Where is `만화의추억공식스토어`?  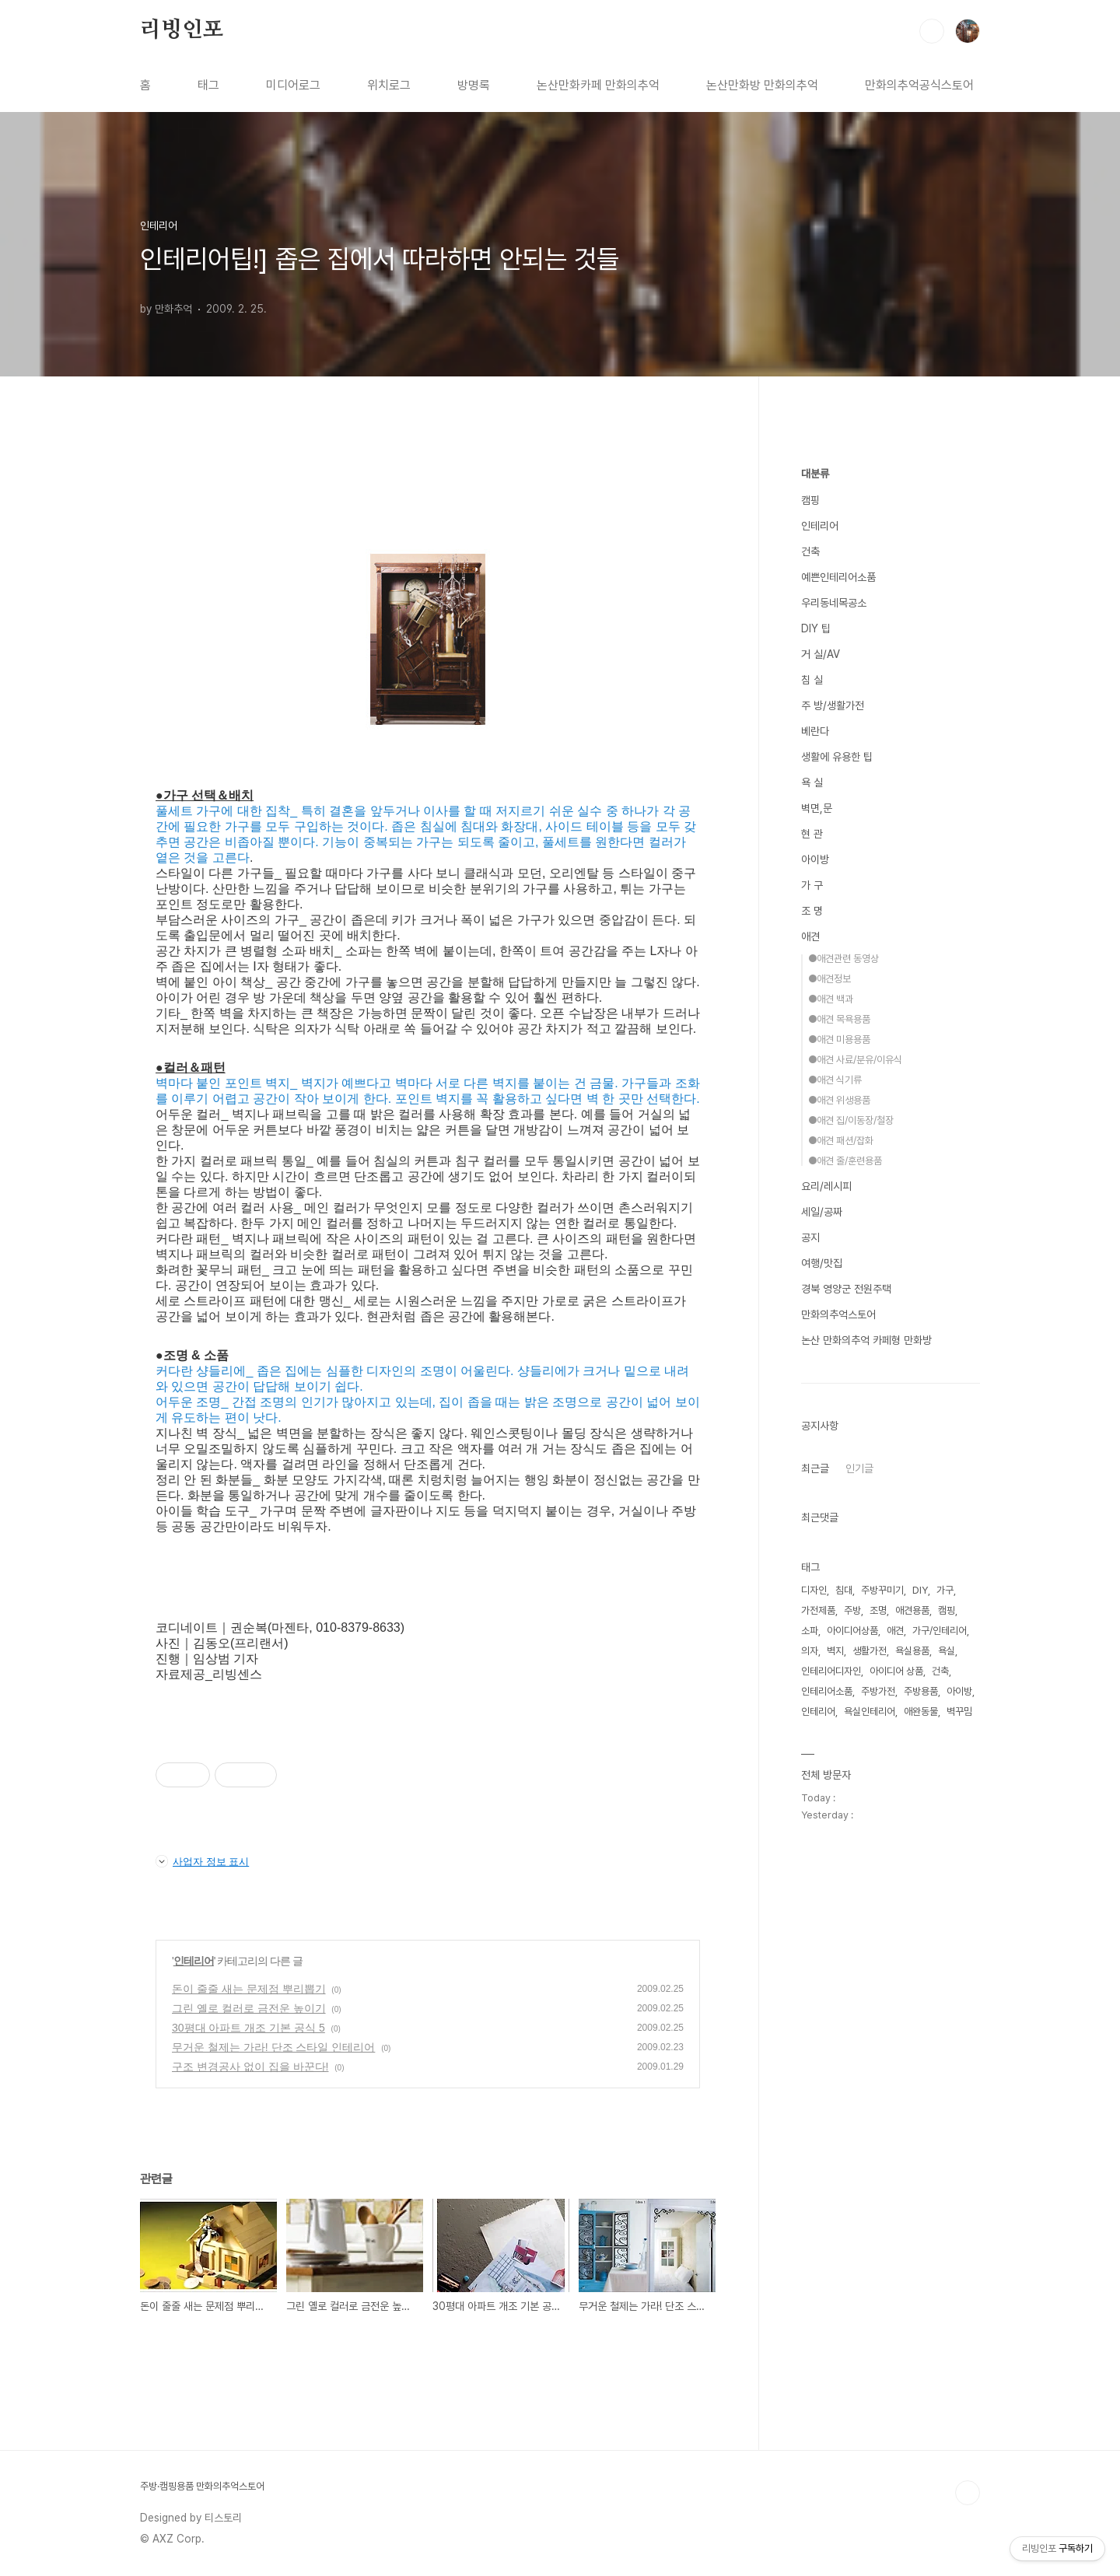
만화의추억공식스토어 is located at coordinates (919, 85).